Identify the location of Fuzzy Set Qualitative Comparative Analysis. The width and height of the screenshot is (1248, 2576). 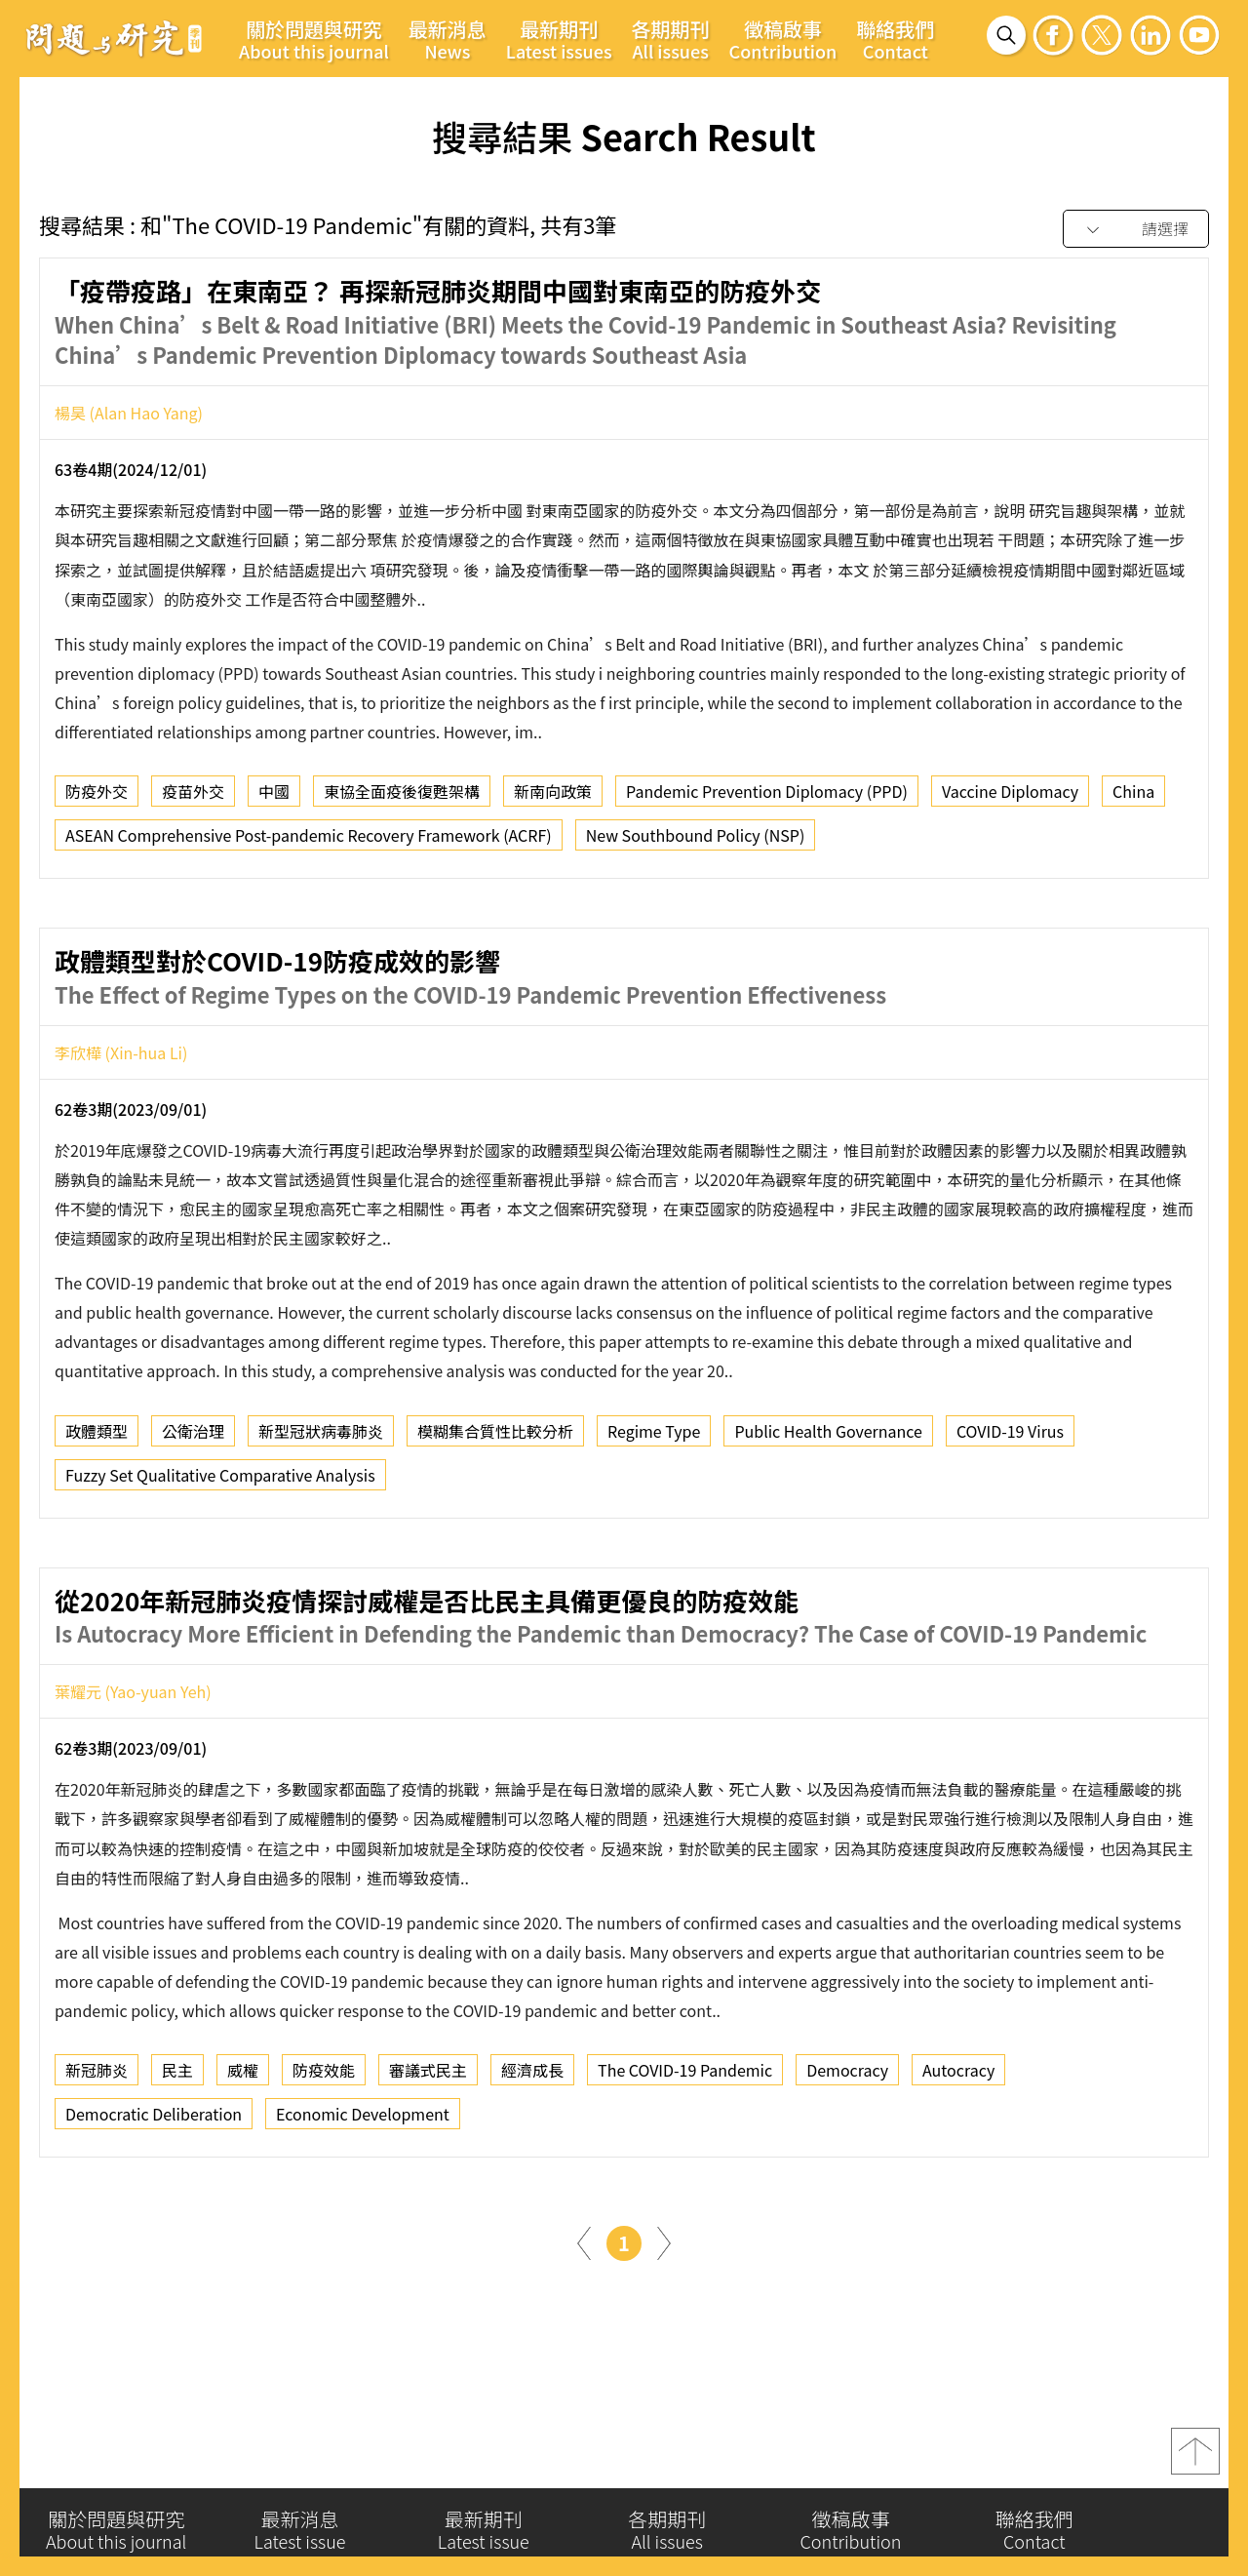
(220, 1559).